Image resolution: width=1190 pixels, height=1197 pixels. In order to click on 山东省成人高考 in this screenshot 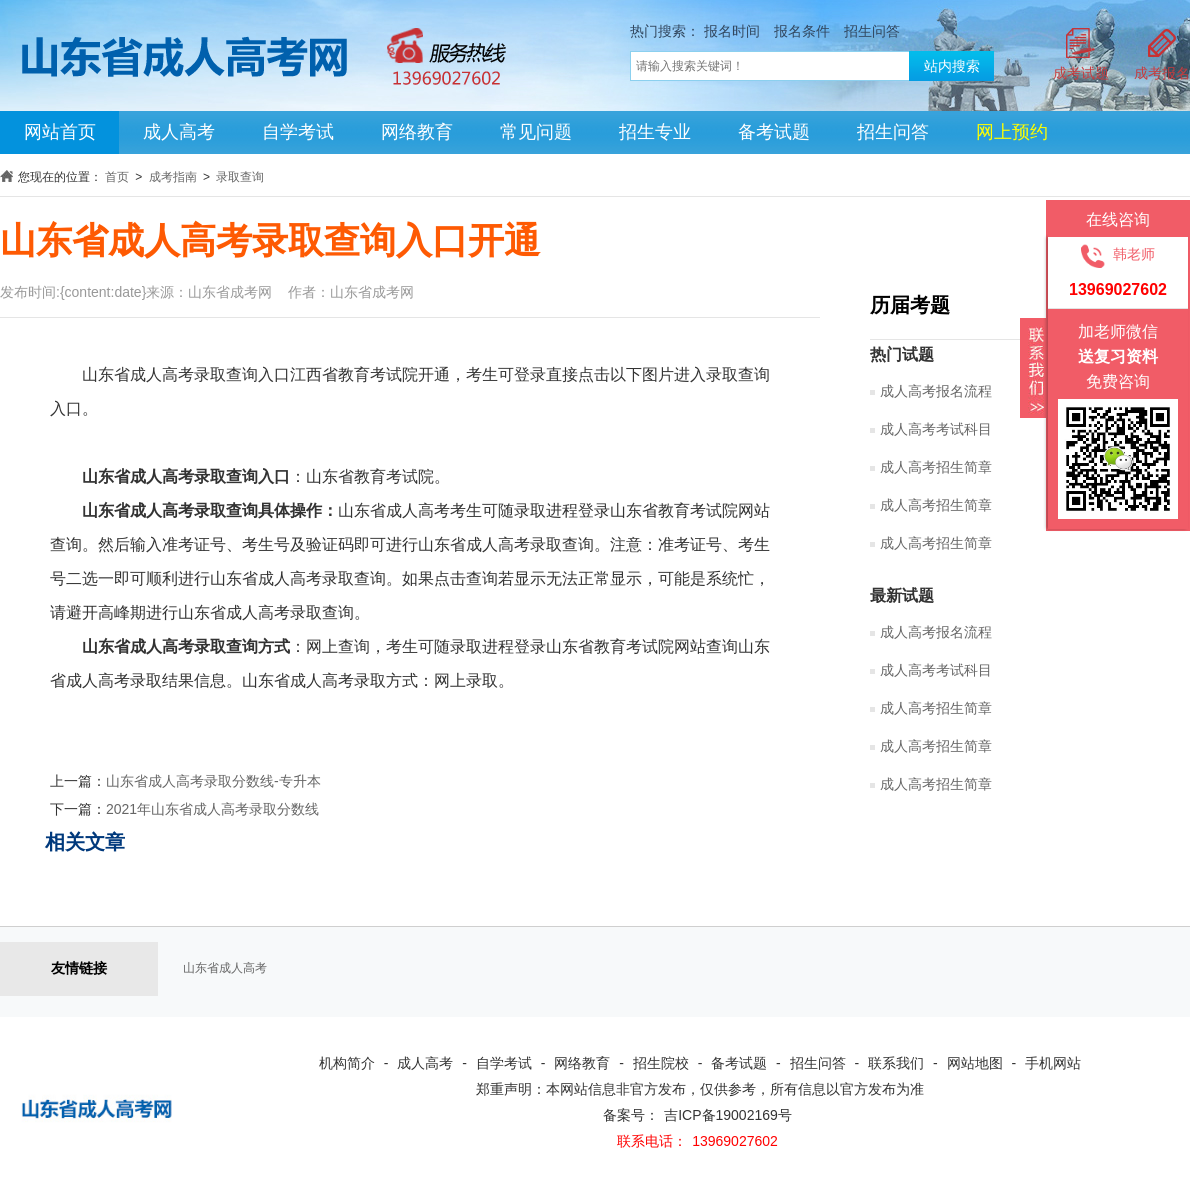, I will do `click(225, 968)`.